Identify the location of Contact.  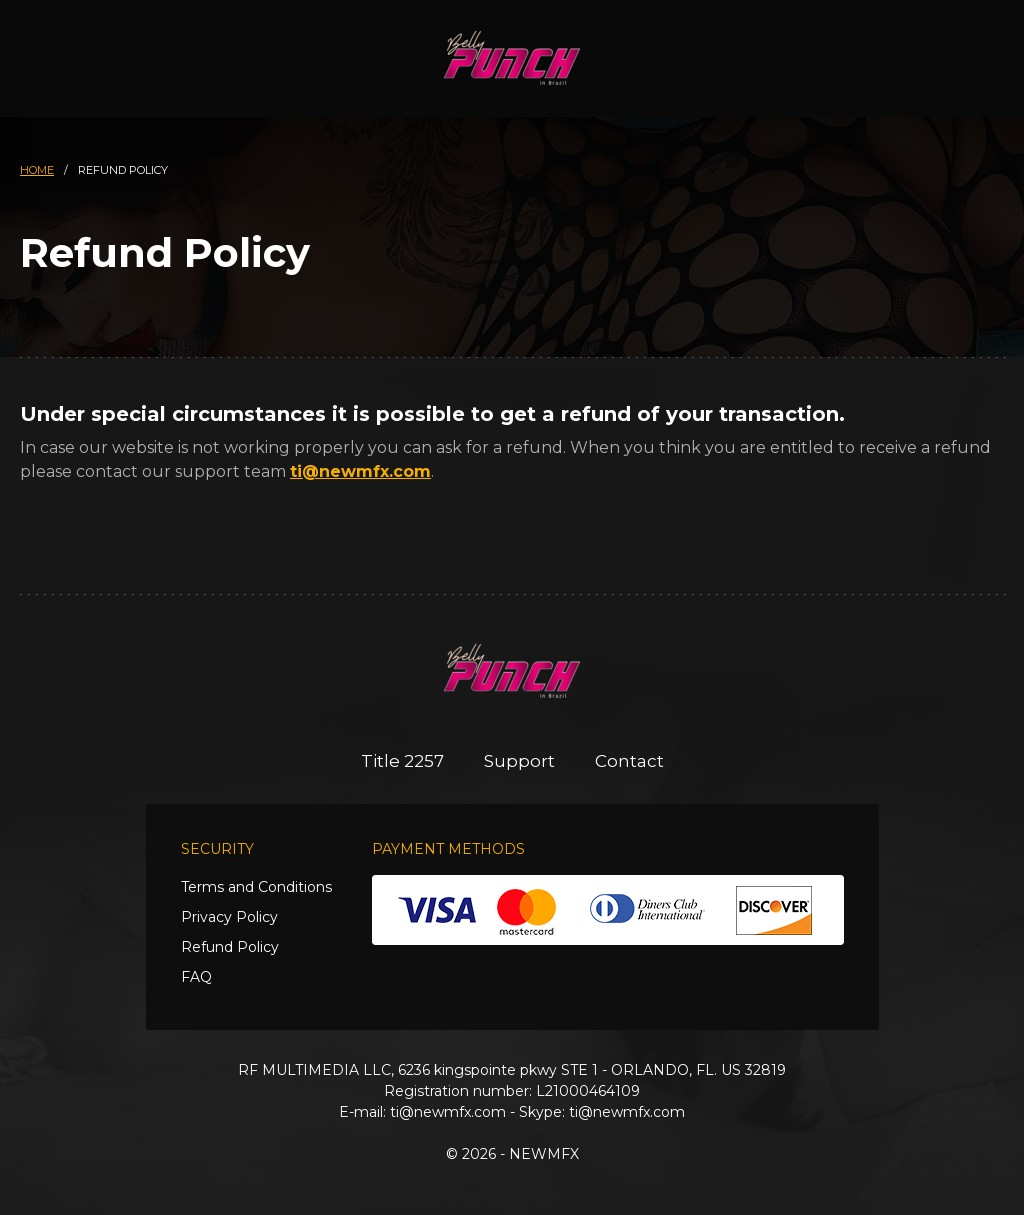
(629, 761).